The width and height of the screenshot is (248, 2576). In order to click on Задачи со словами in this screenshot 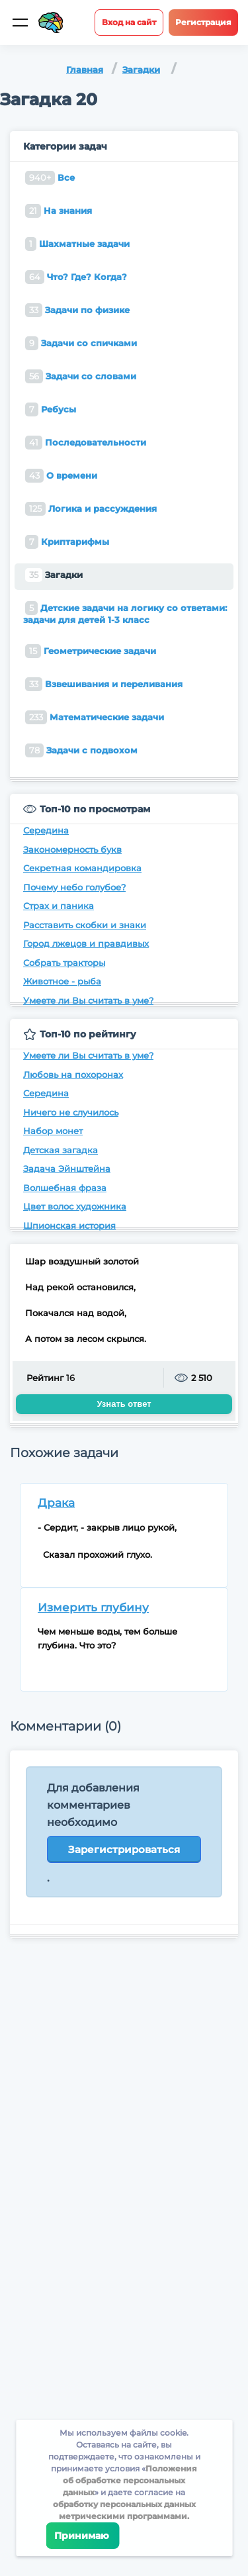, I will do `click(80, 376)`.